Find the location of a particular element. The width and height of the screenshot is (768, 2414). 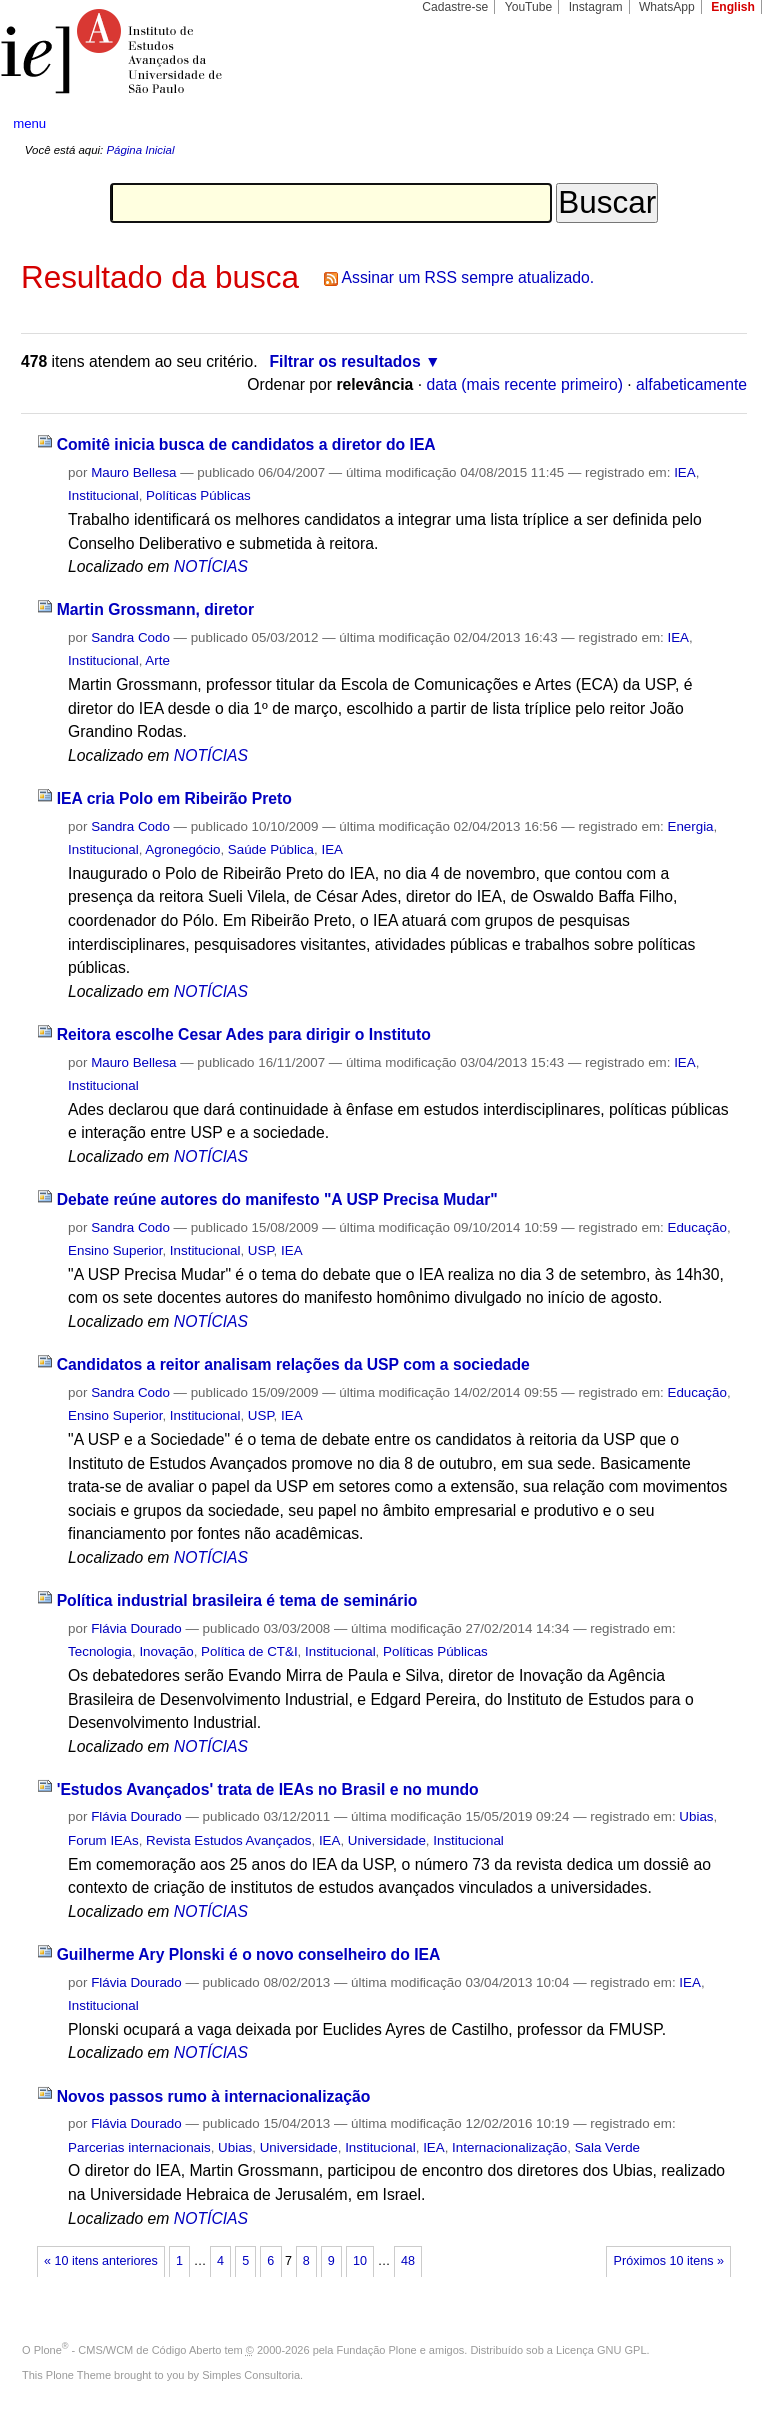

data (mais recente primeiro) is located at coordinates (524, 384).